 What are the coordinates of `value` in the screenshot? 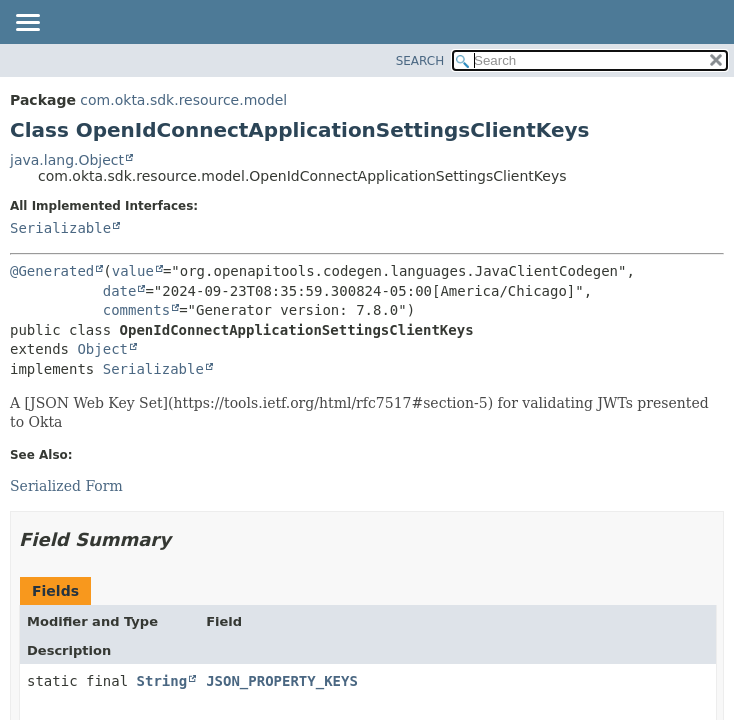 It's located at (133, 271).